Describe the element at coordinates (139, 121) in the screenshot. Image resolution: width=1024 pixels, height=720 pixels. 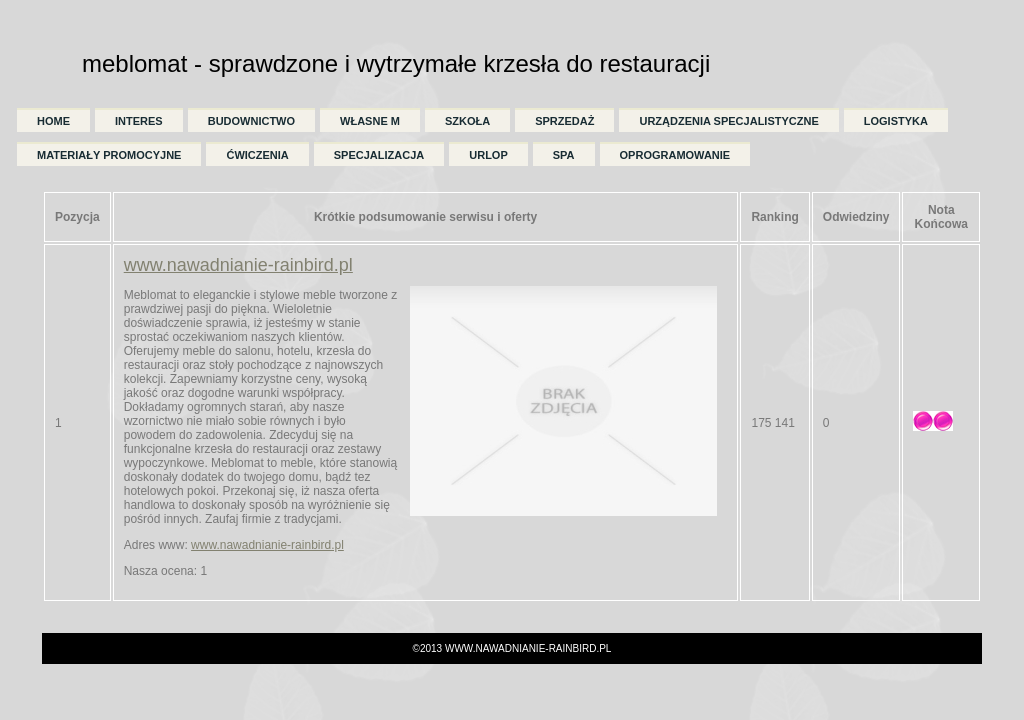
I see `Interes` at that location.